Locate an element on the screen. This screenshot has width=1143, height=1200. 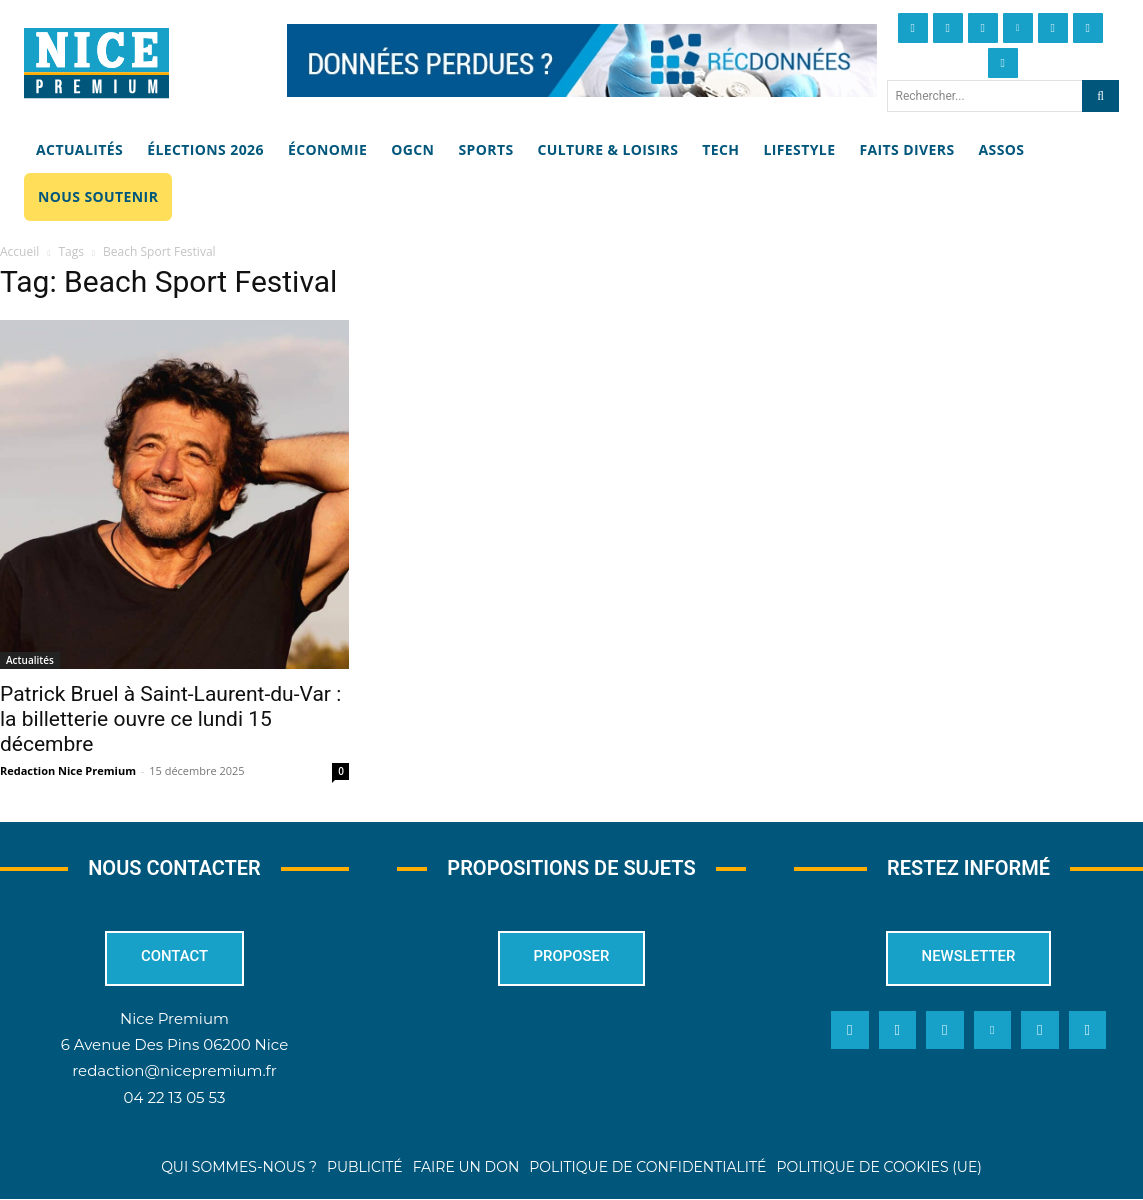
6 Avenue Des Pins 06200 Nice is located at coordinates (174, 1044).